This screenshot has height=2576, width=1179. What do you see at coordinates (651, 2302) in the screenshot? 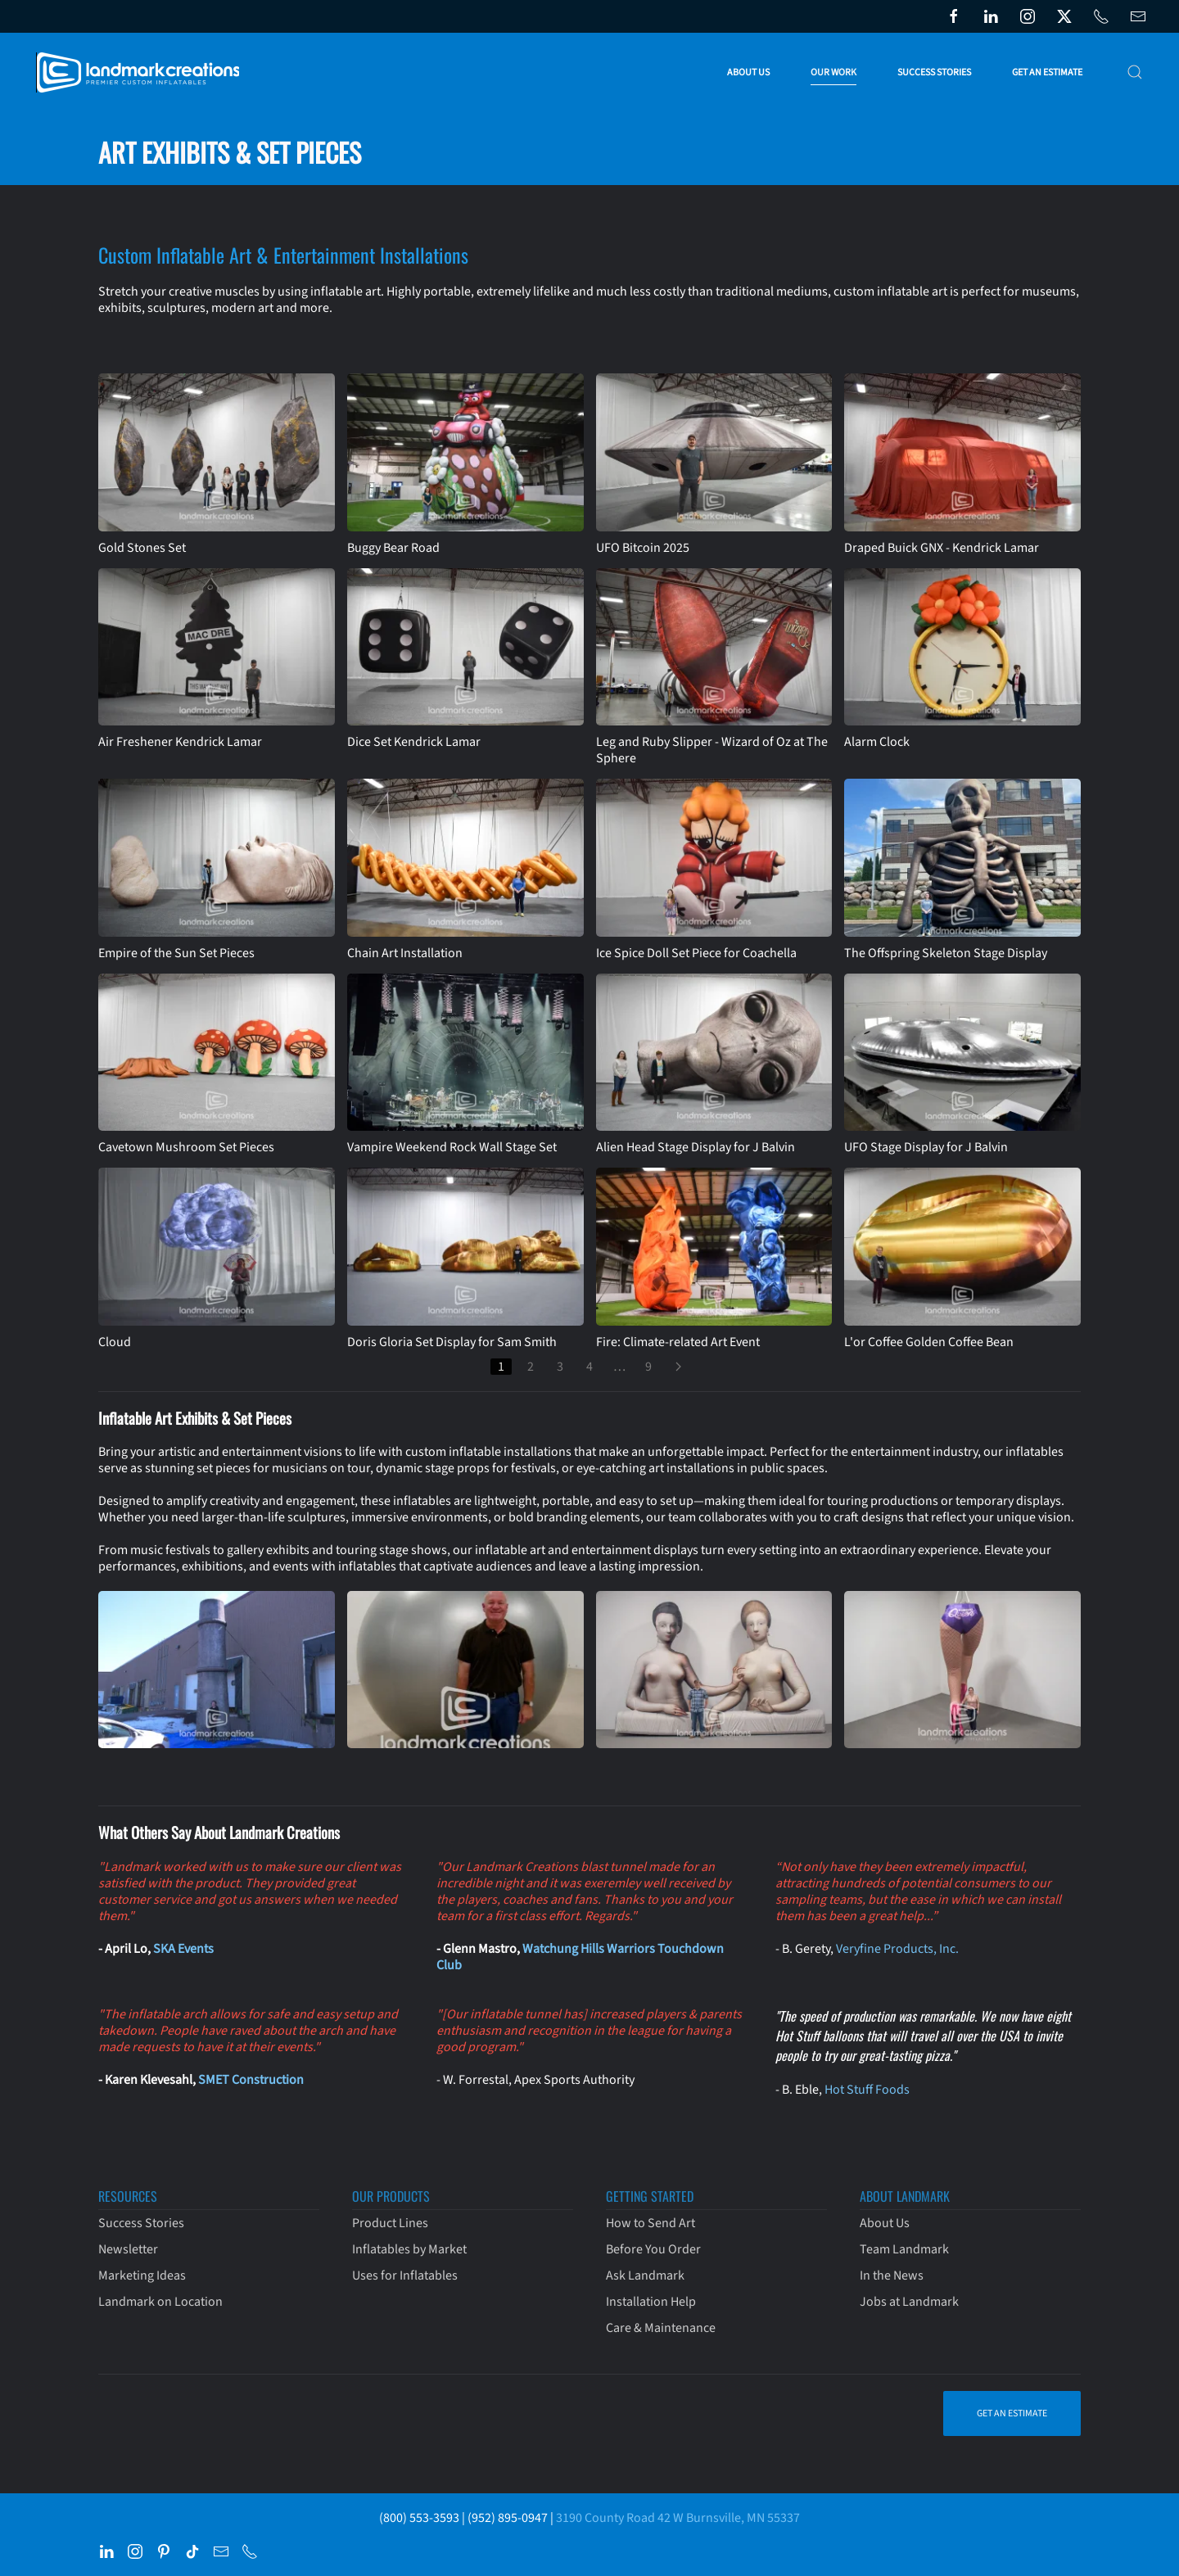
I see `Installation Help` at bounding box center [651, 2302].